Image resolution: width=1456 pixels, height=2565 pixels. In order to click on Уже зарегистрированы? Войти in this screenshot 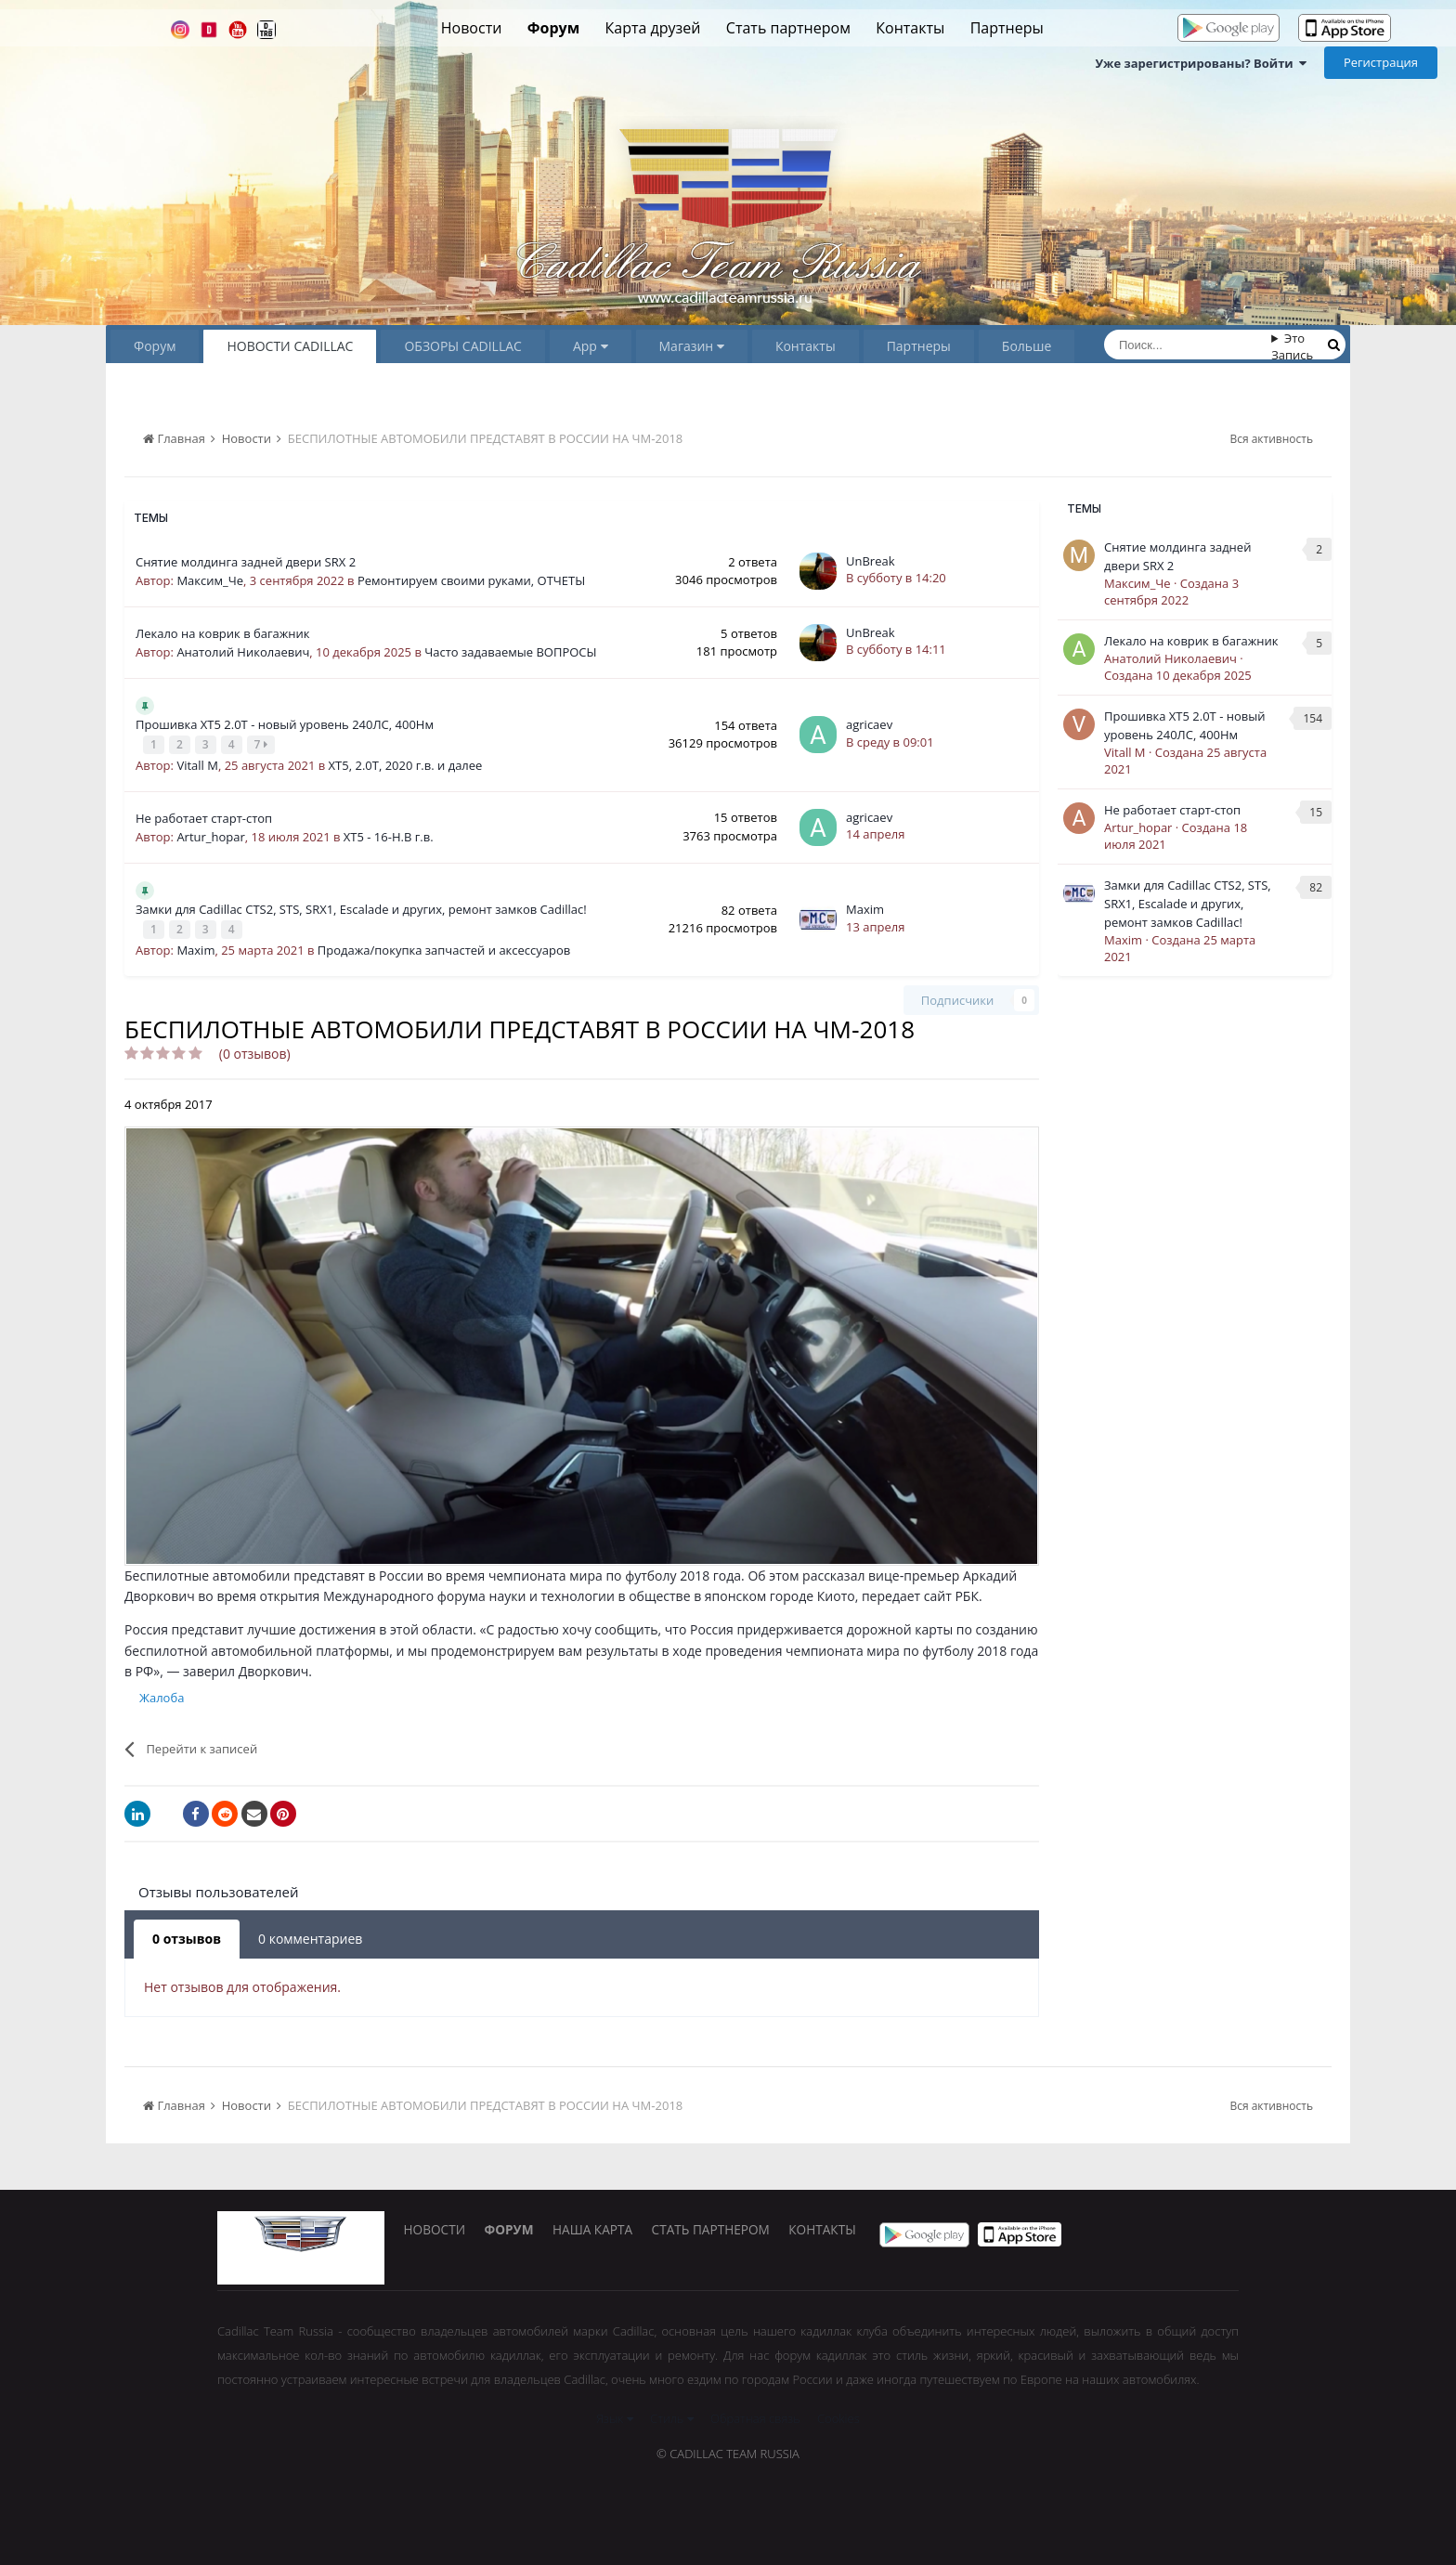, I will do `click(1200, 63)`.